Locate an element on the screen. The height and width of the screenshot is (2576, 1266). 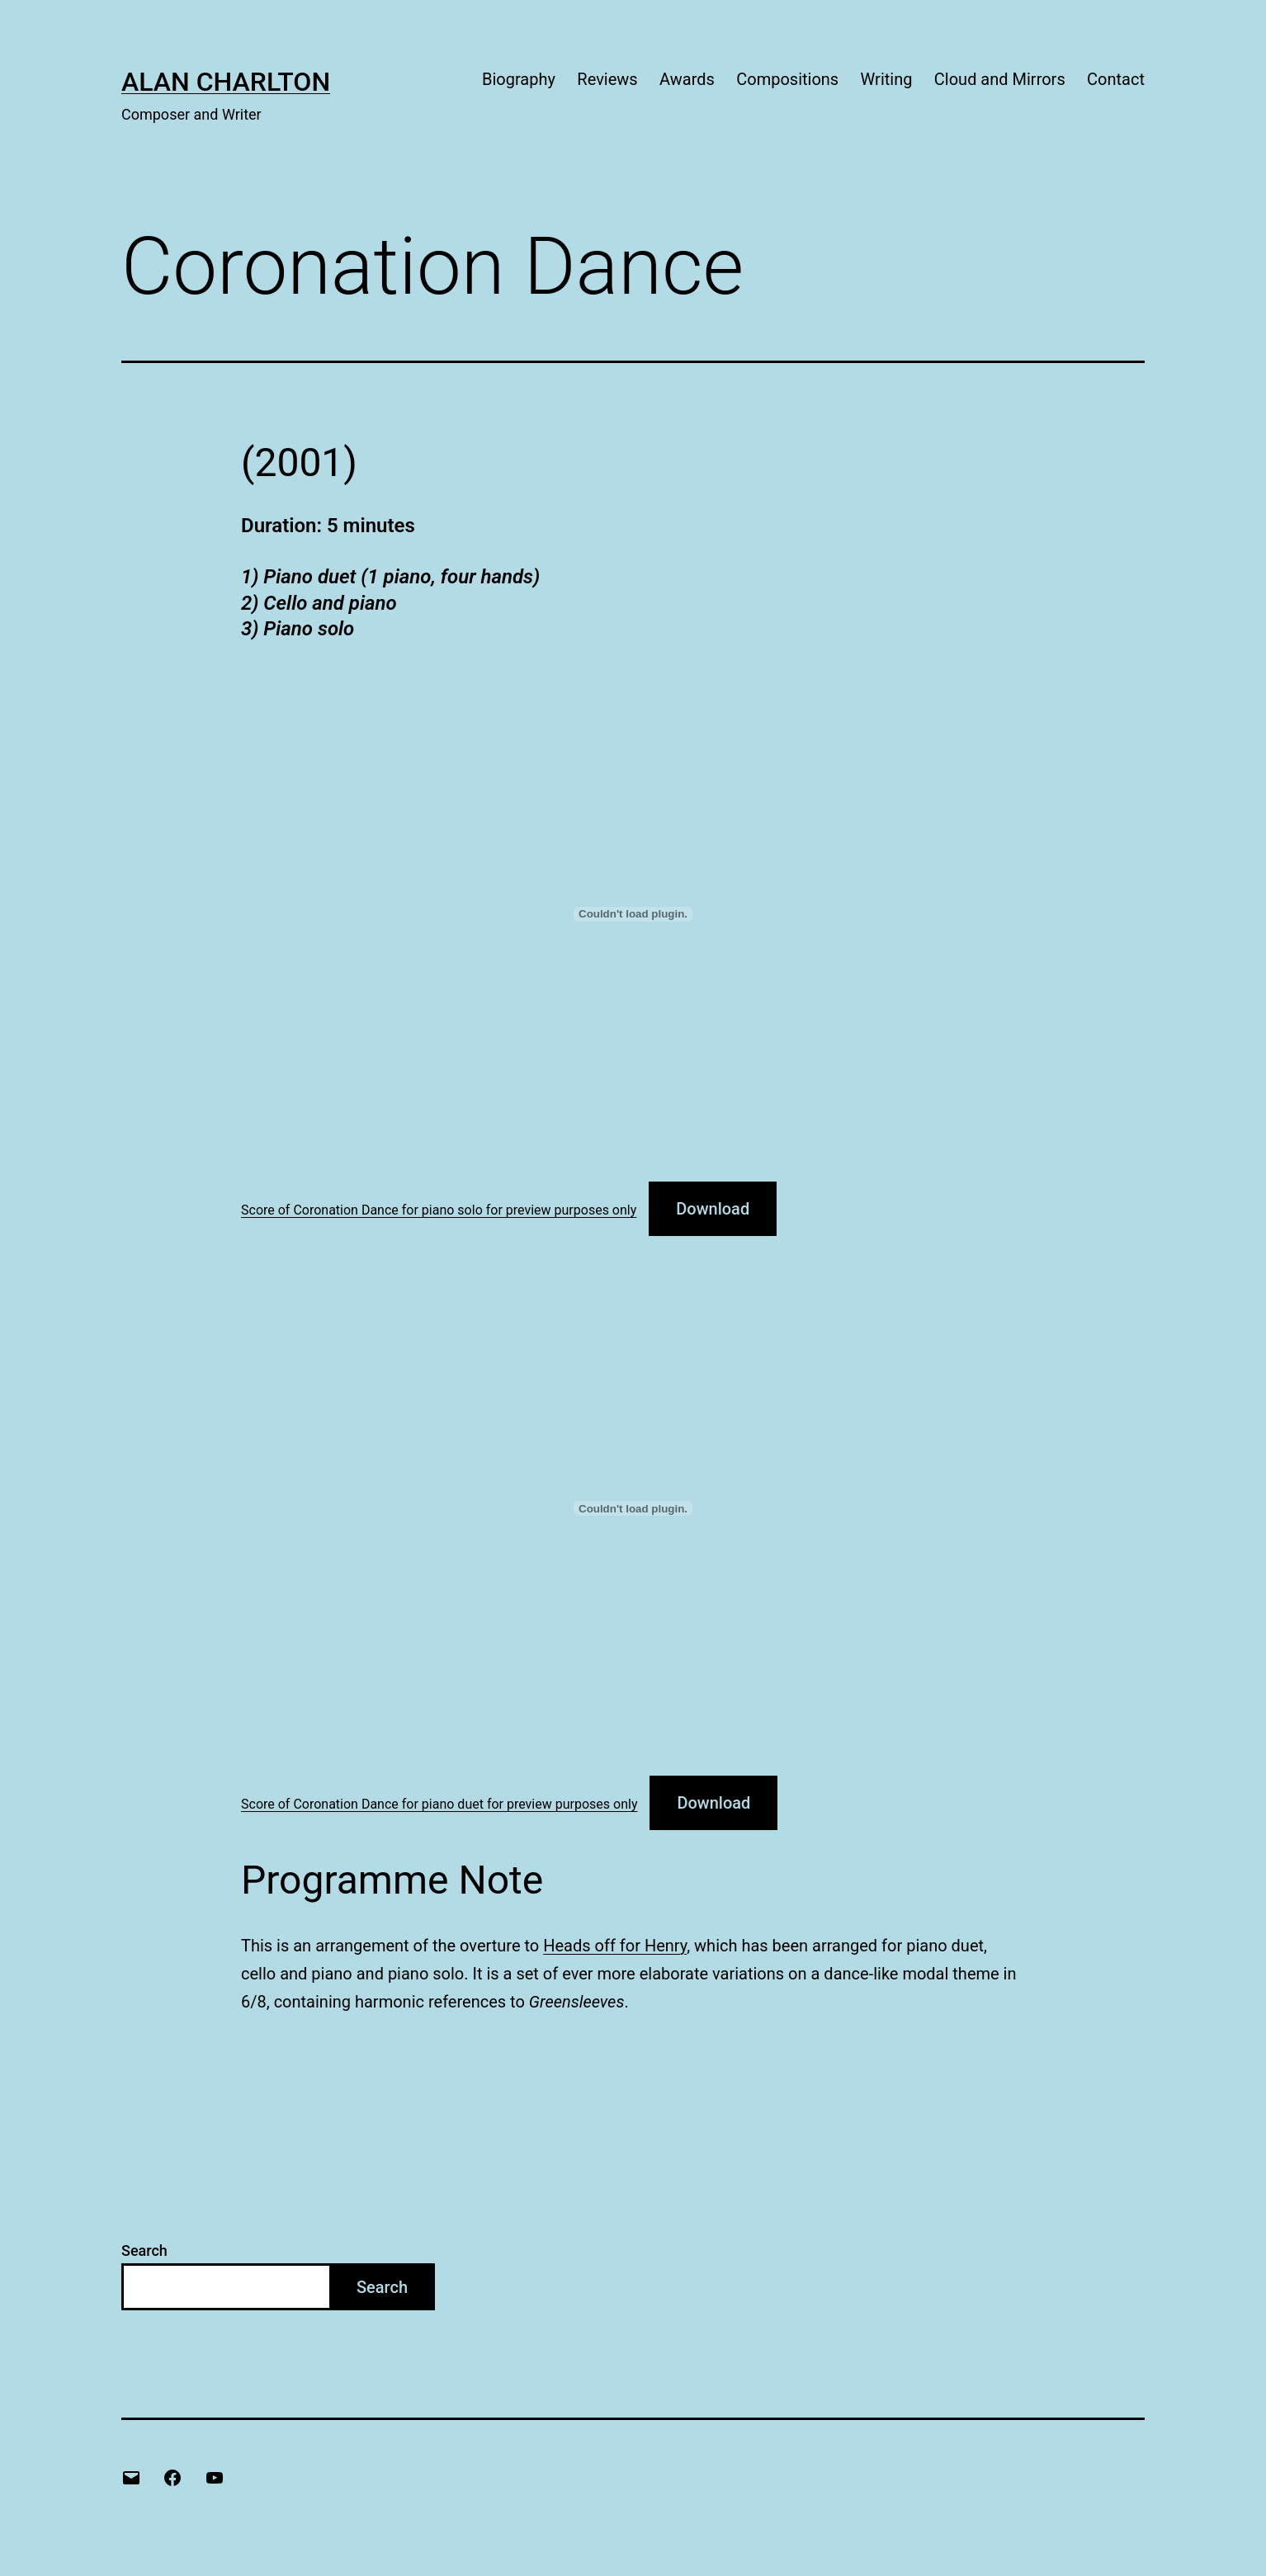
Biography is located at coordinates (518, 79).